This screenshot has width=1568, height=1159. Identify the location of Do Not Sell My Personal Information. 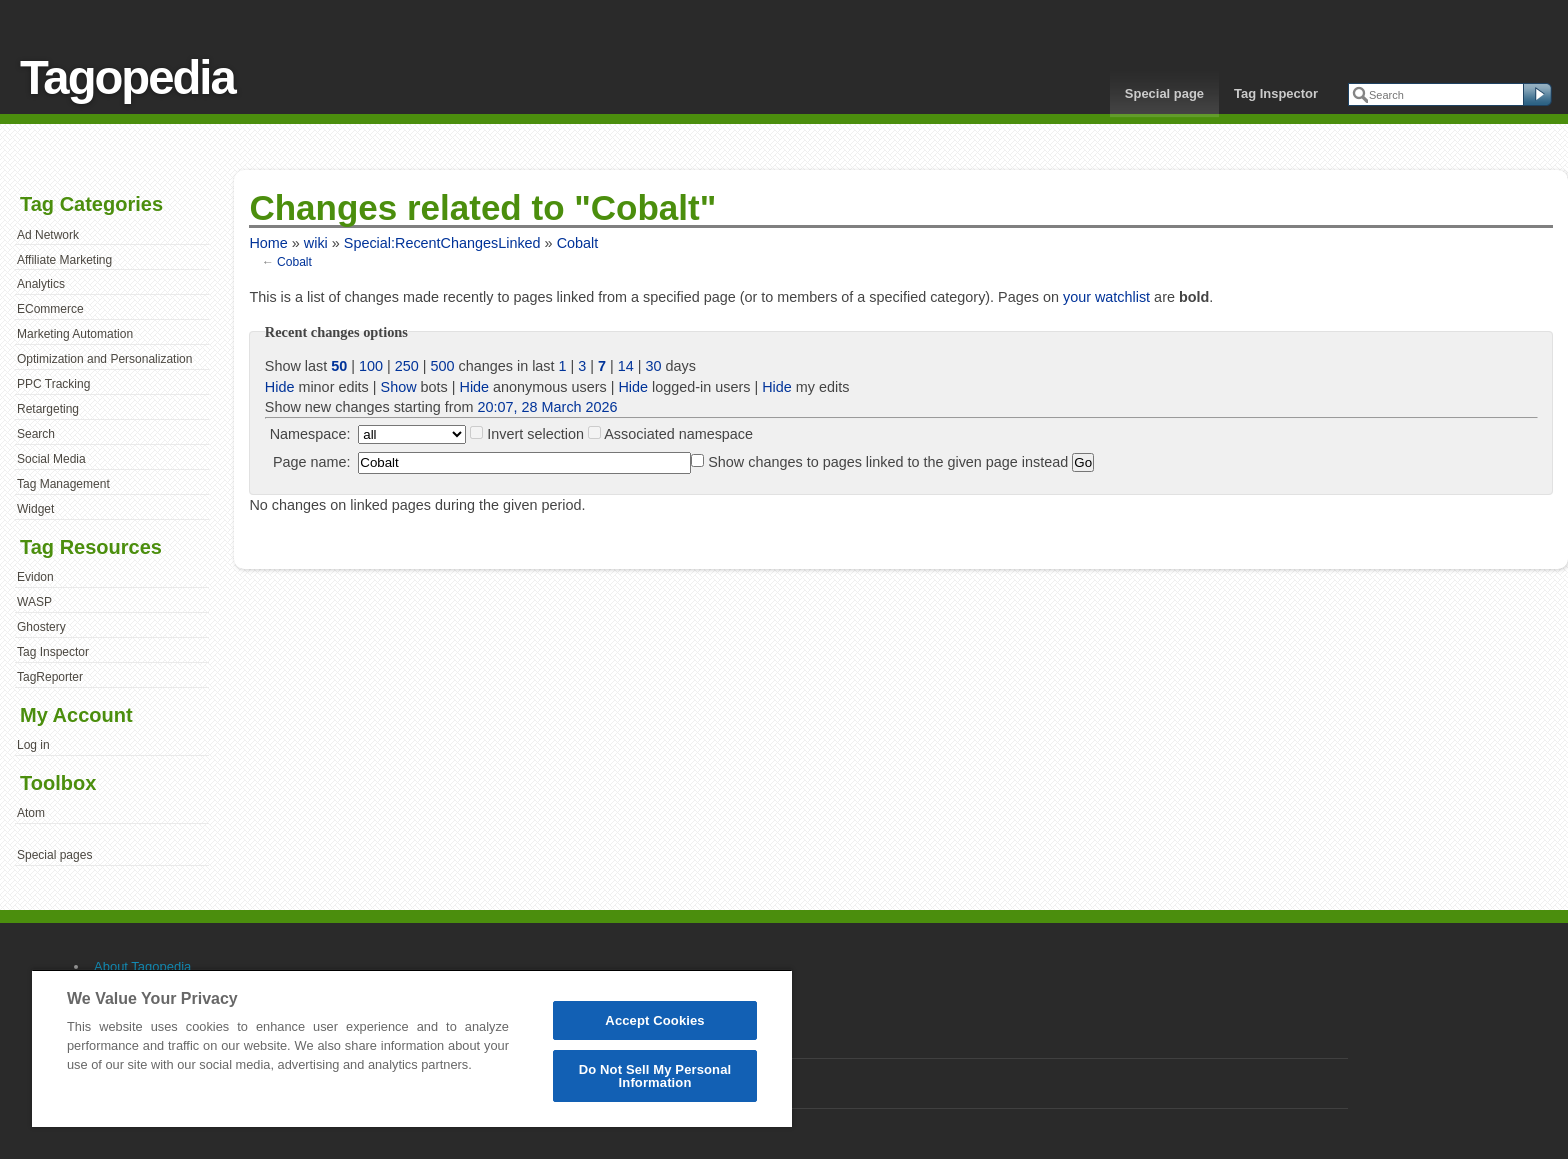
(655, 1076).